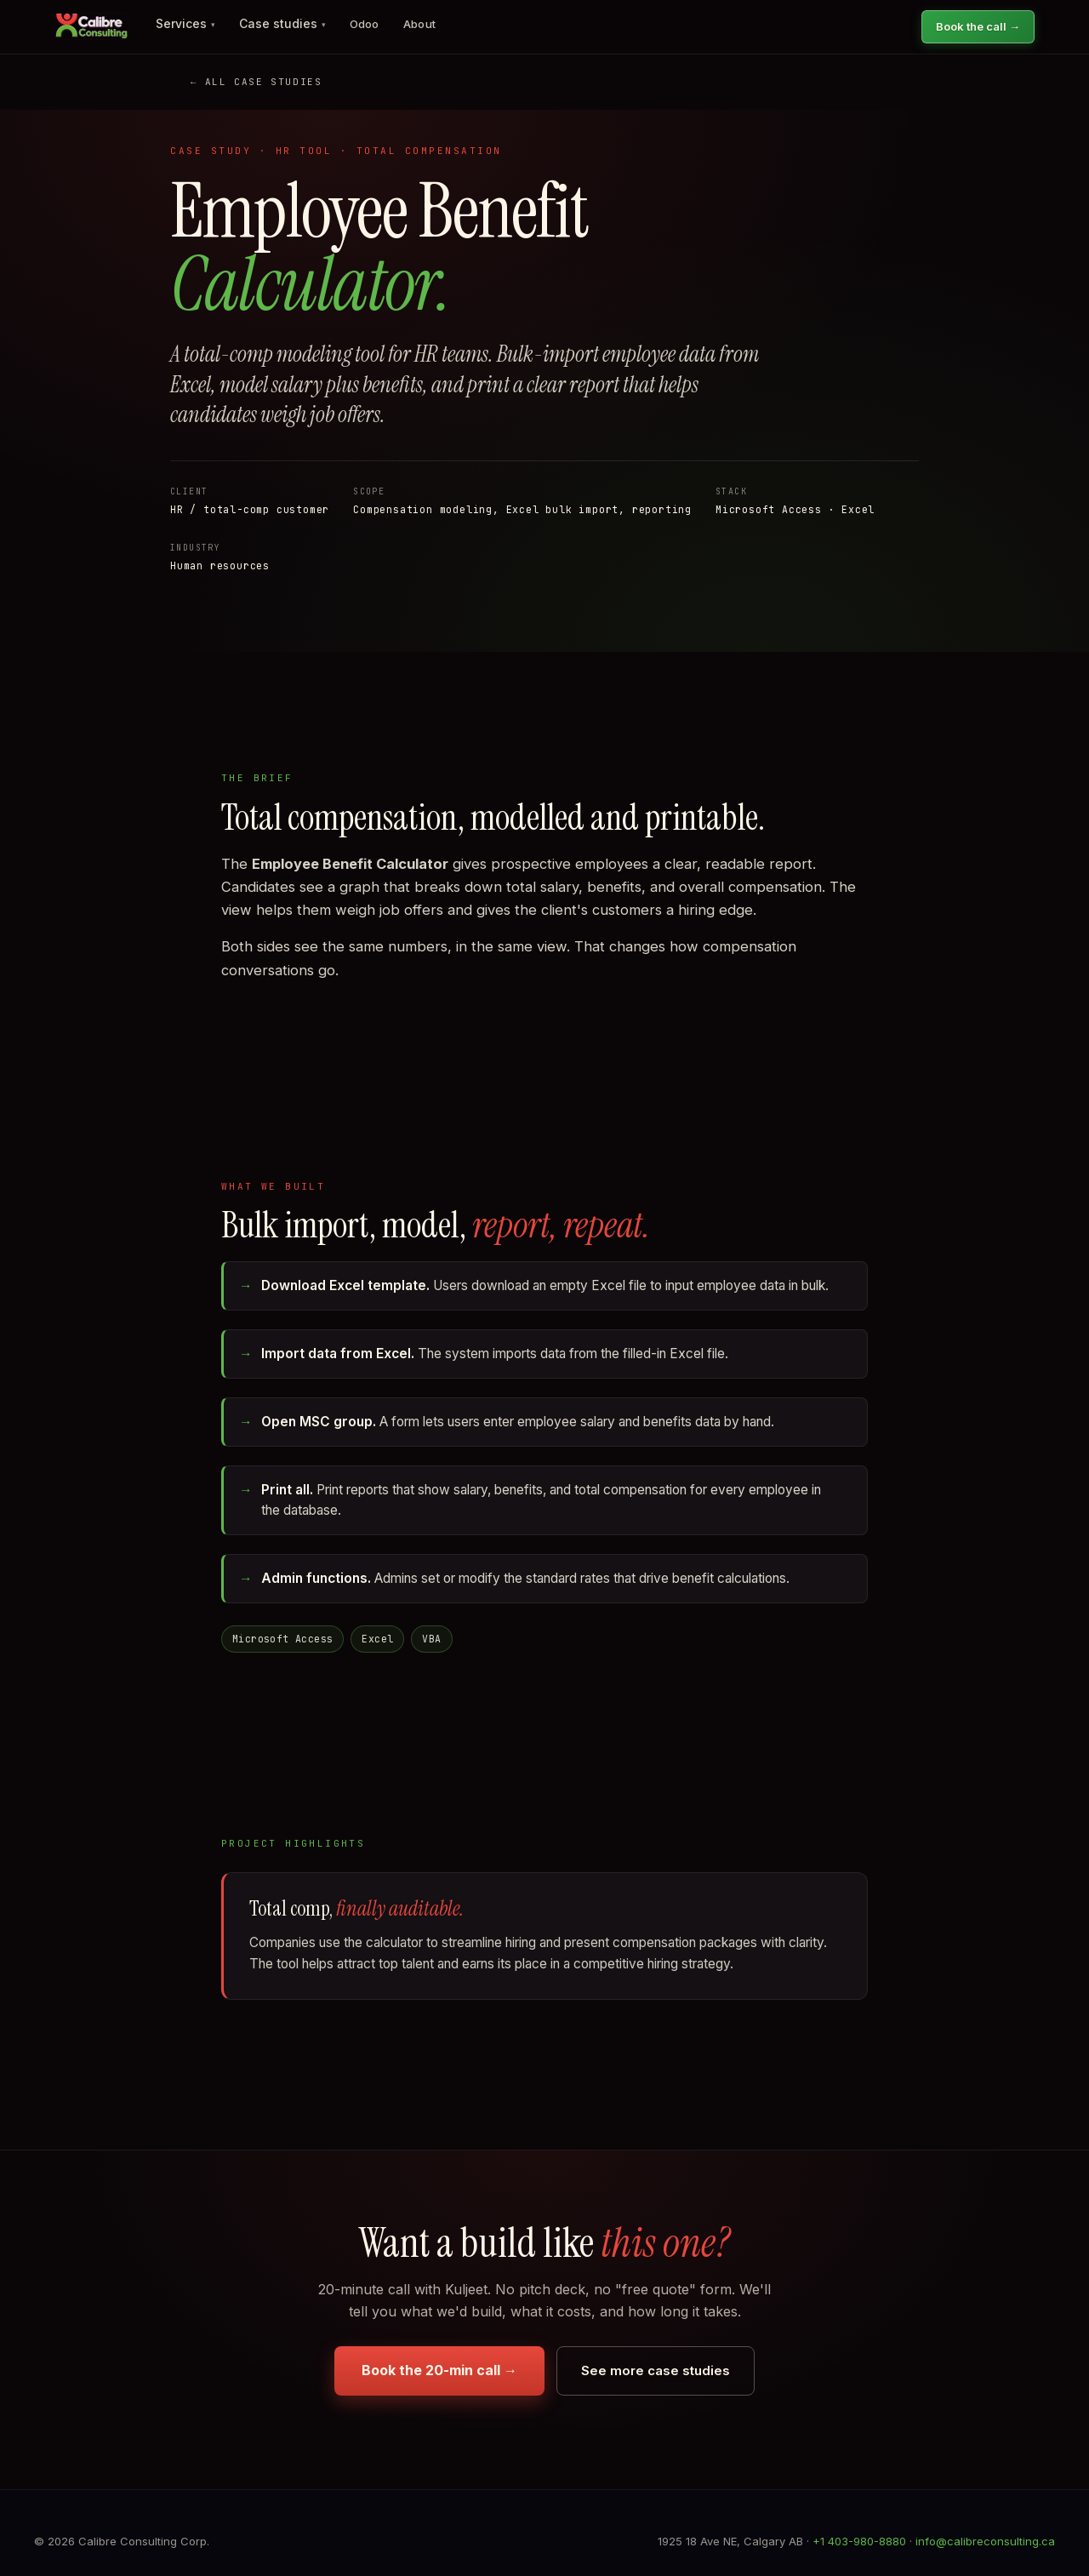 This screenshot has width=1089, height=2576. What do you see at coordinates (859, 2541) in the screenshot?
I see `+1 403-980-8880` at bounding box center [859, 2541].